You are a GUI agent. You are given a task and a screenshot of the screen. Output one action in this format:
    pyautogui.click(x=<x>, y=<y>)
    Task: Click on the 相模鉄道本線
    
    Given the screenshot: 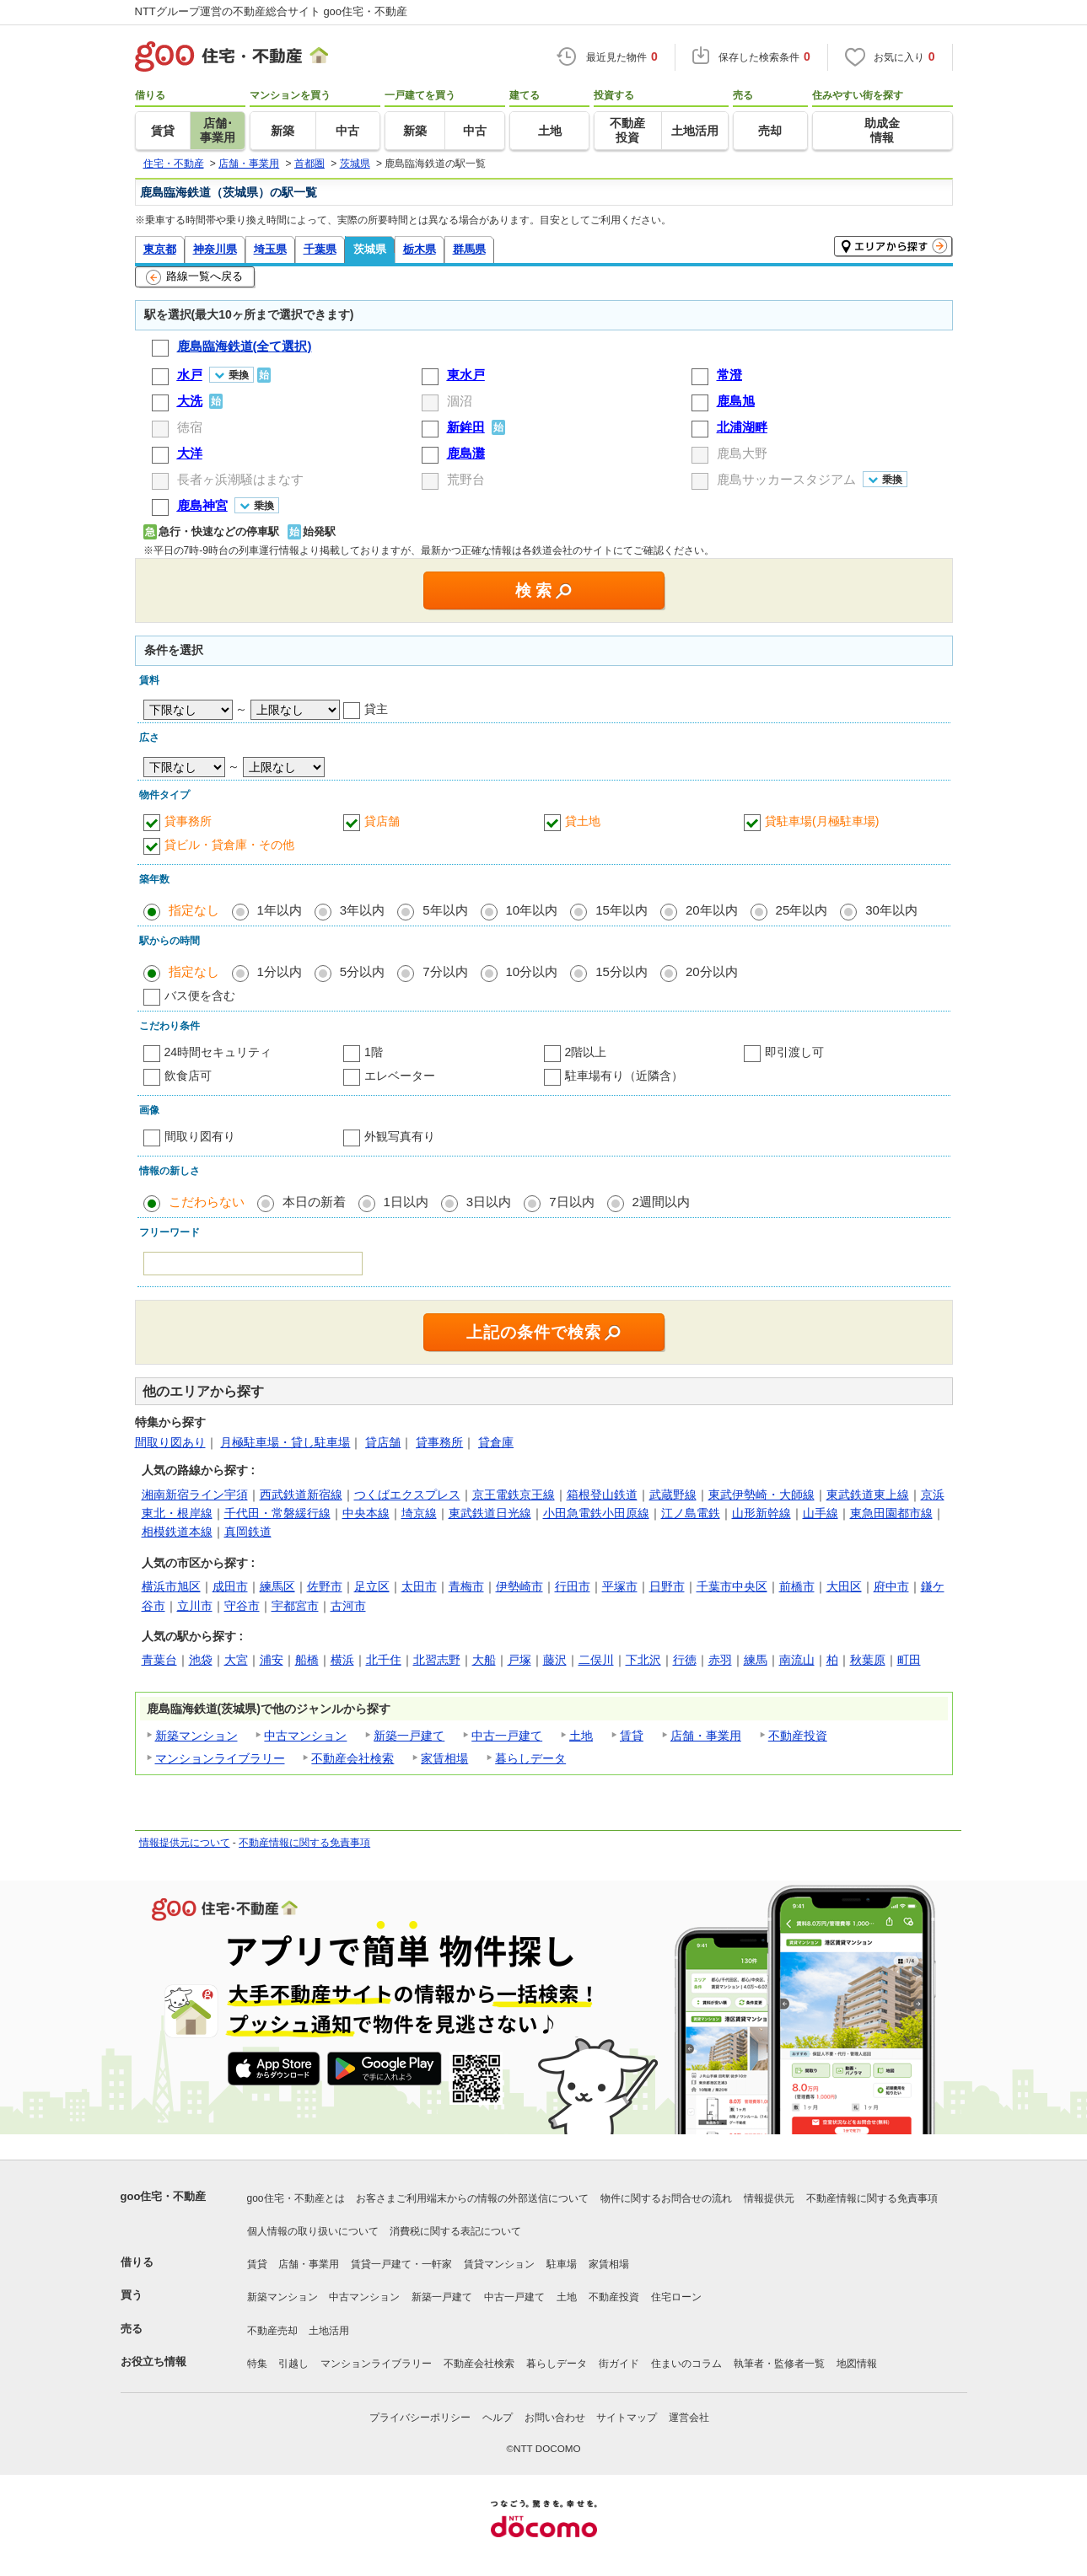 What is the action you would take?
    pyautogui.click(x=177, y=1531)
    